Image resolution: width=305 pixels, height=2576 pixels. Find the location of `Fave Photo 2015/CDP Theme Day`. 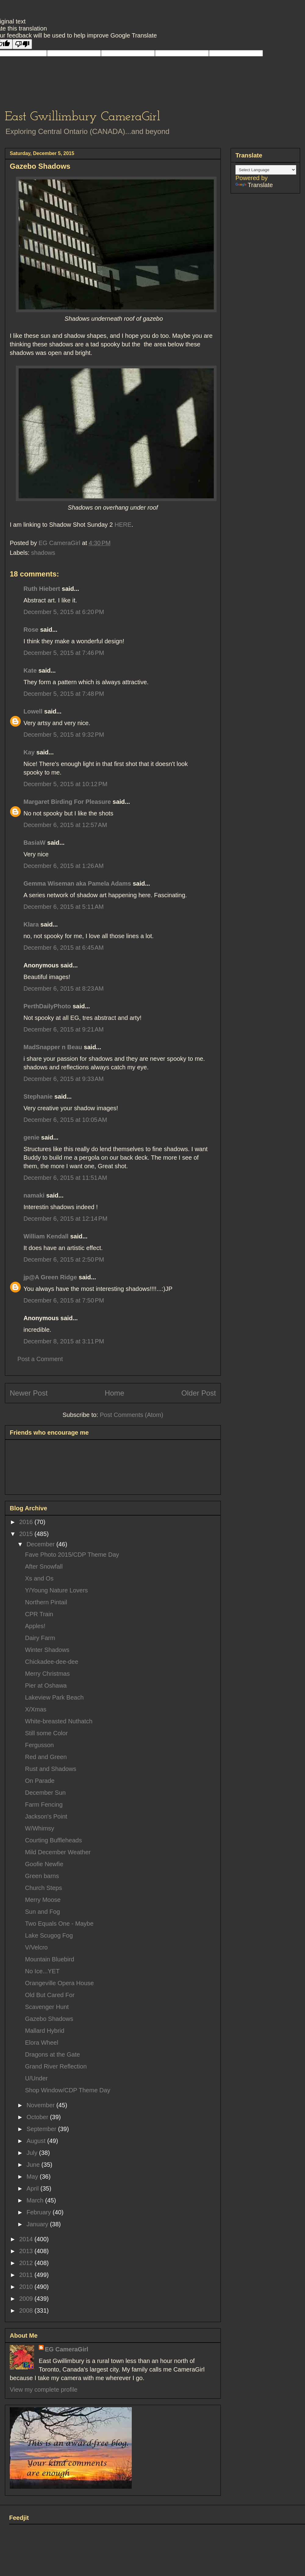

Fave Photo 2015/CDP Theme Day is located at coordinates (72, 1554).